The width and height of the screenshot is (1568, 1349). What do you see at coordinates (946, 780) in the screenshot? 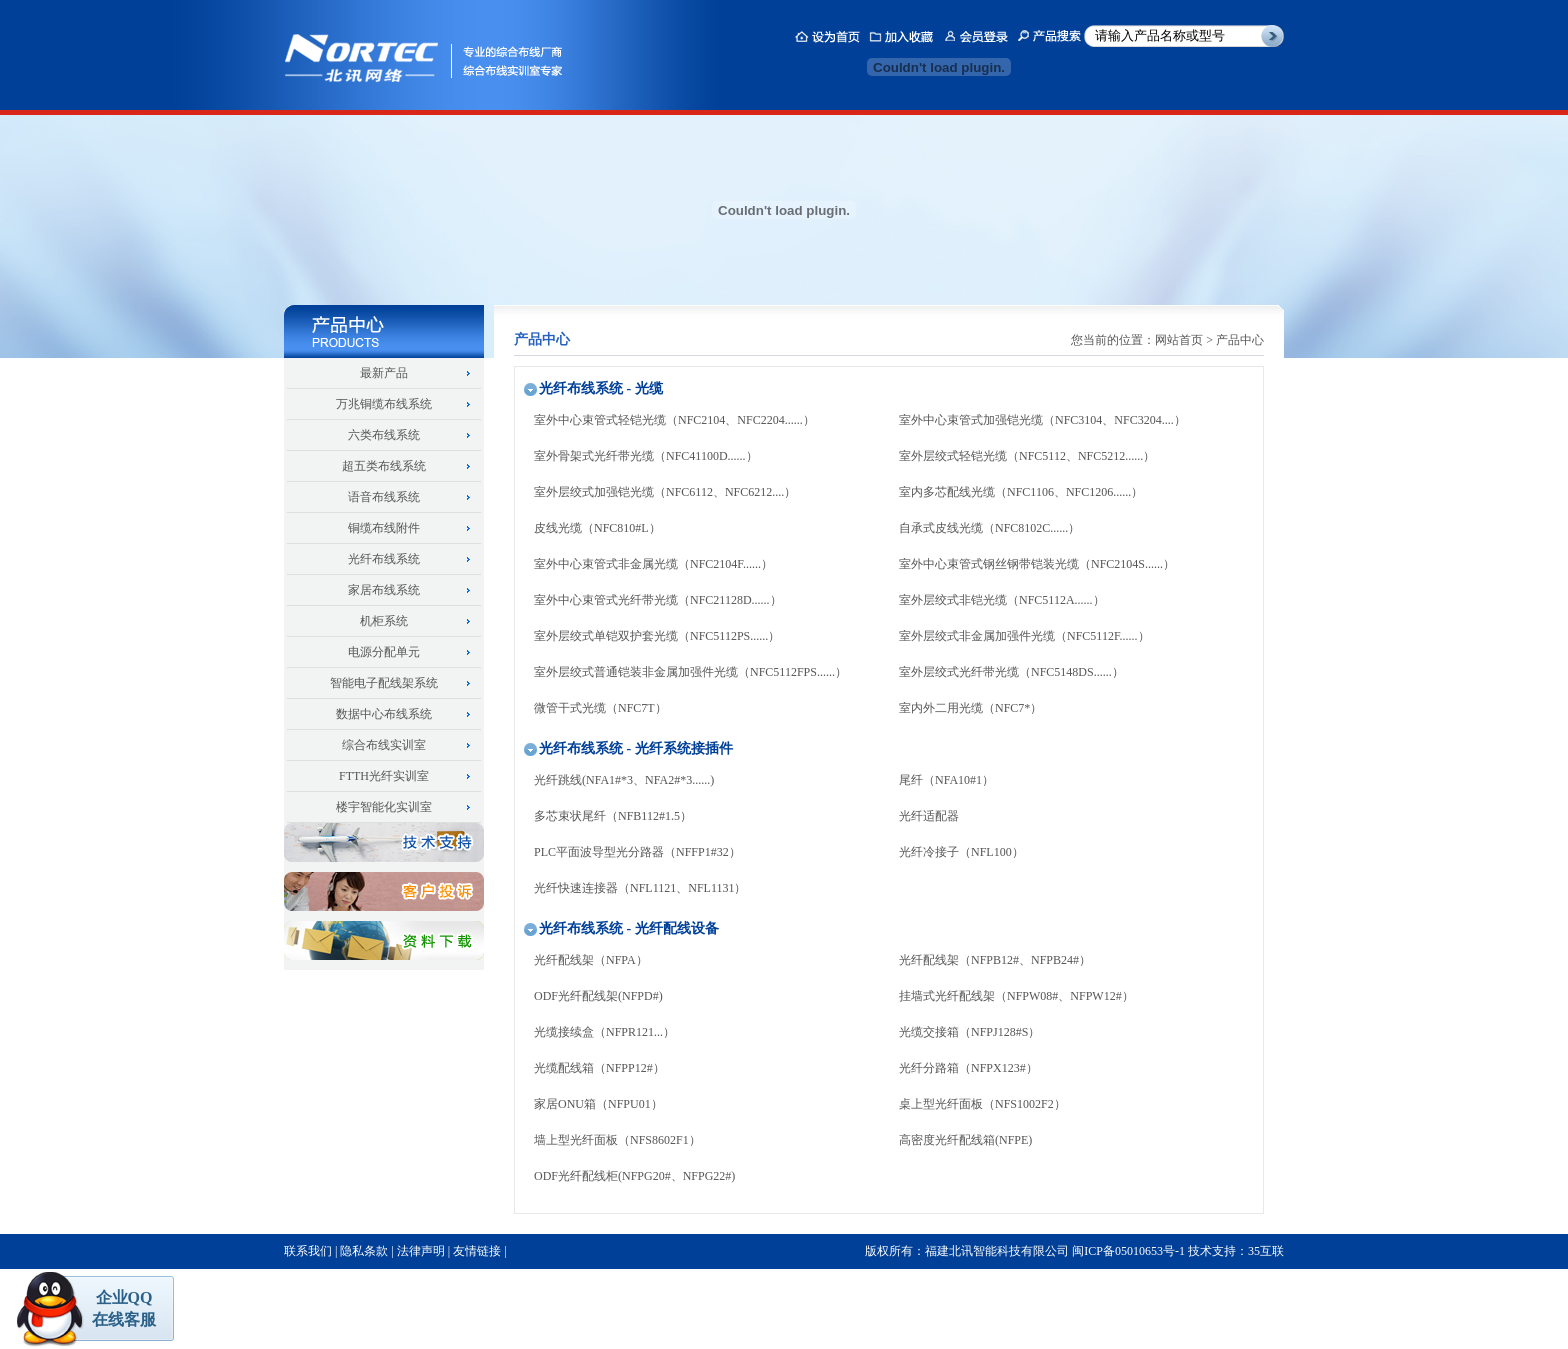
I see `尾纤（NFA10#1）` at bounding box center [946, 780].